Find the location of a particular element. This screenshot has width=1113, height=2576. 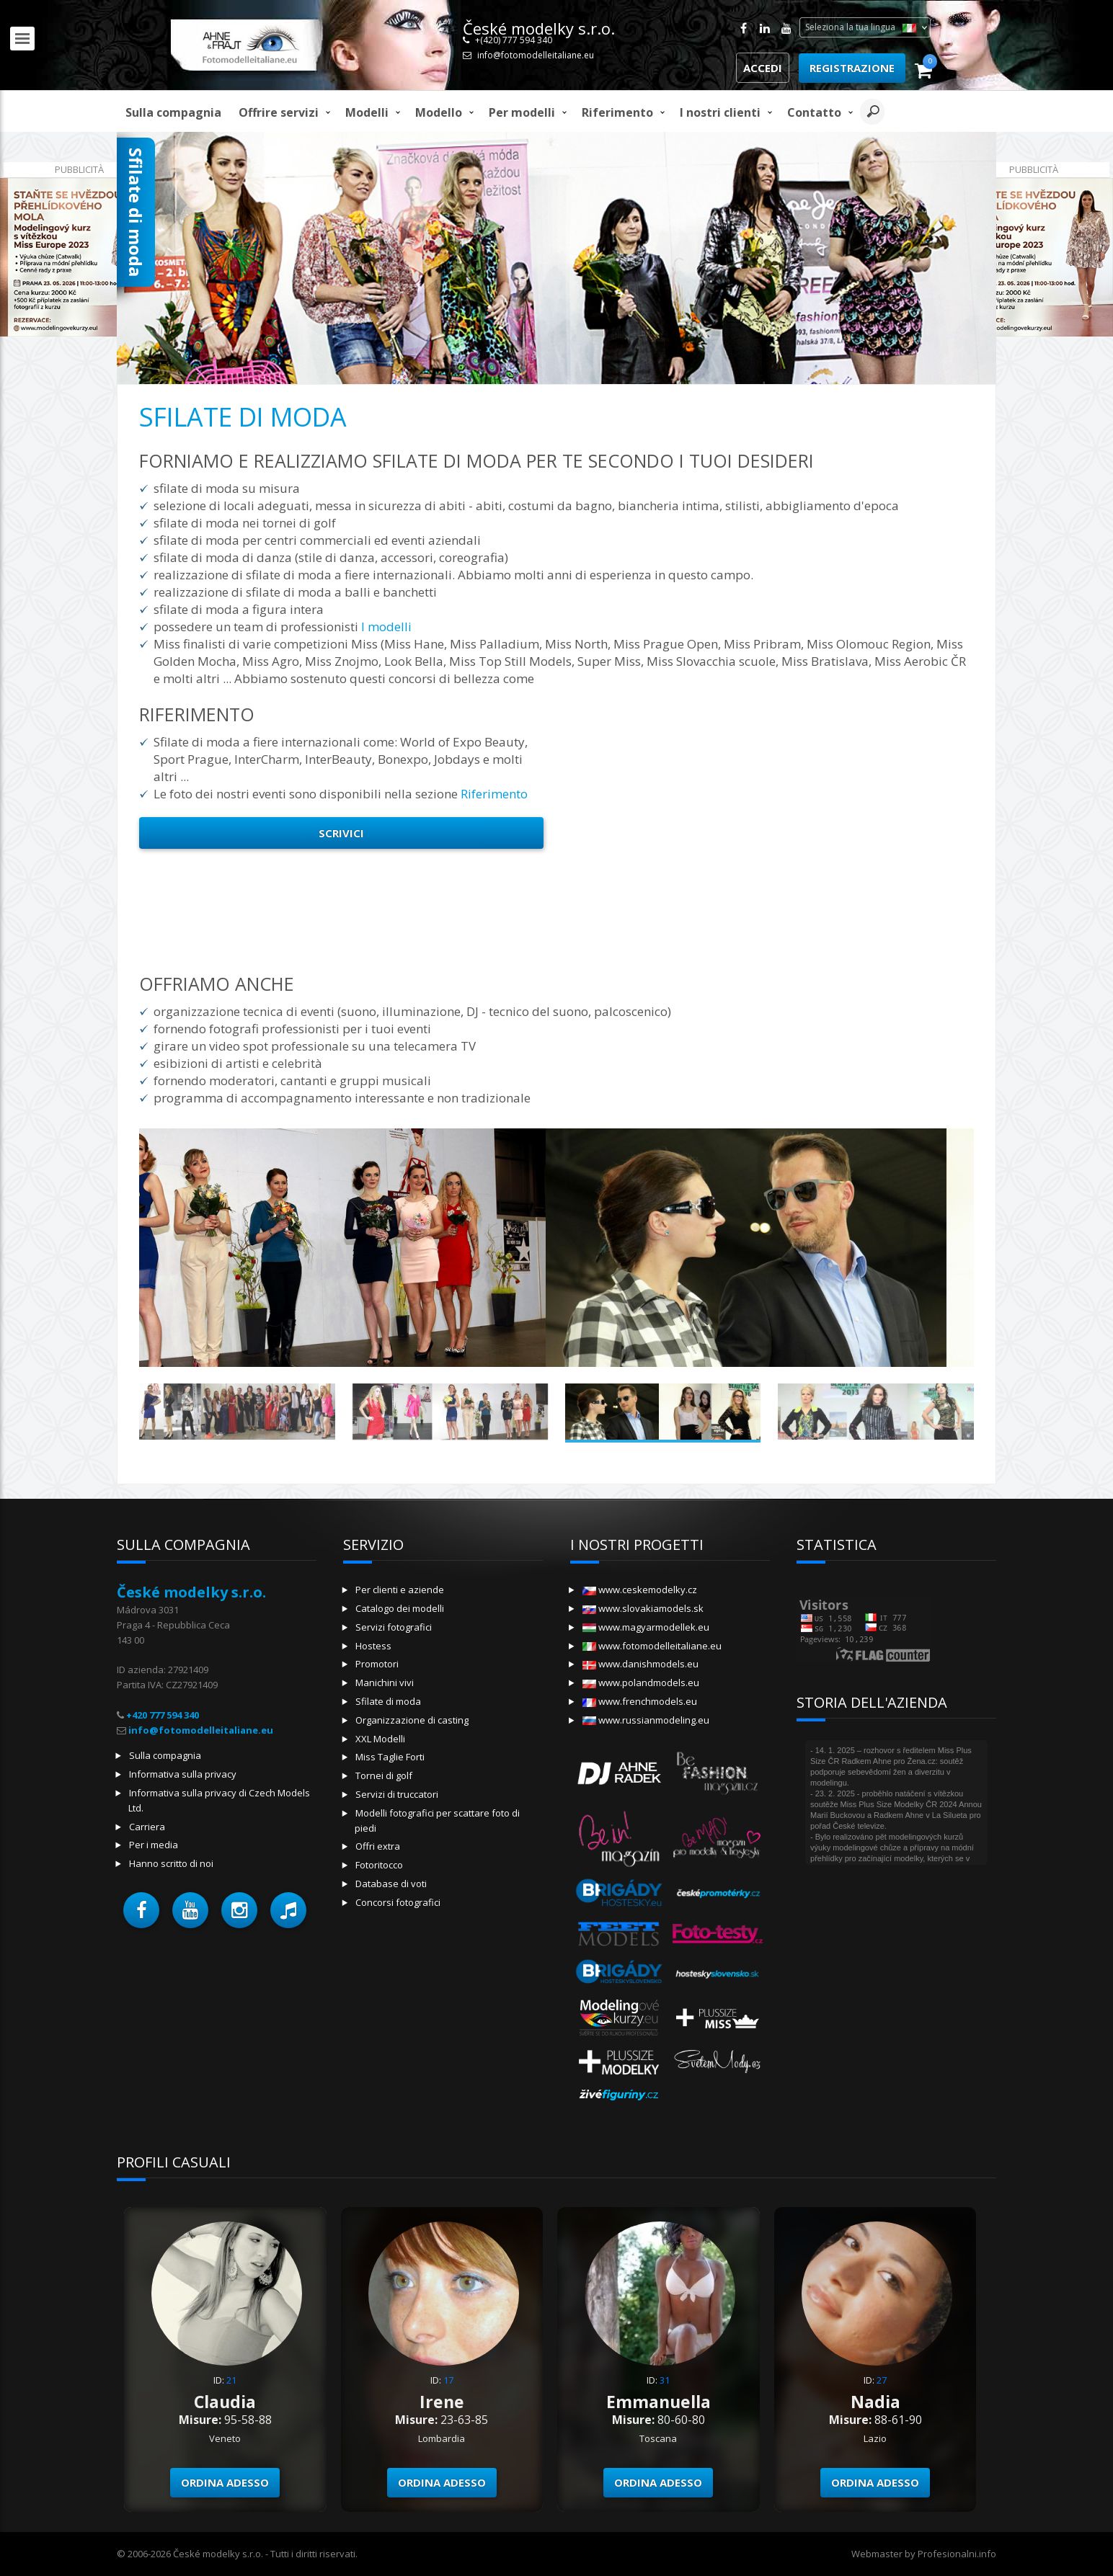

www.polandmodels.eu is located at coordinates (640, 1682).